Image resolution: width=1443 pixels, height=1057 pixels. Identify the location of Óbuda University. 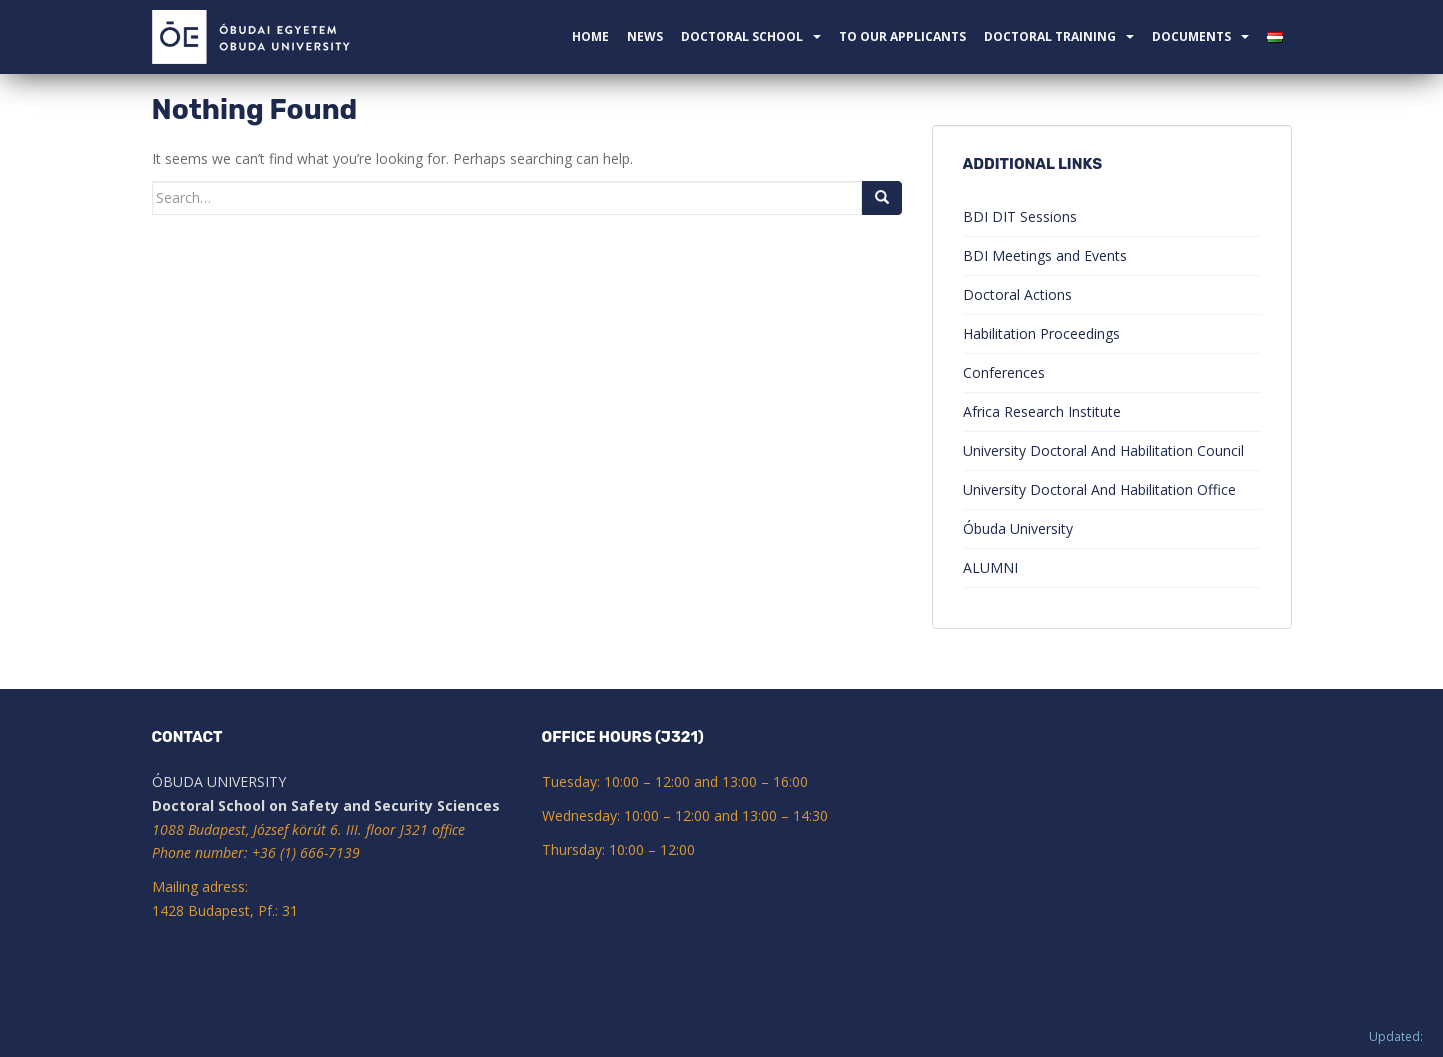
(1018, 528).